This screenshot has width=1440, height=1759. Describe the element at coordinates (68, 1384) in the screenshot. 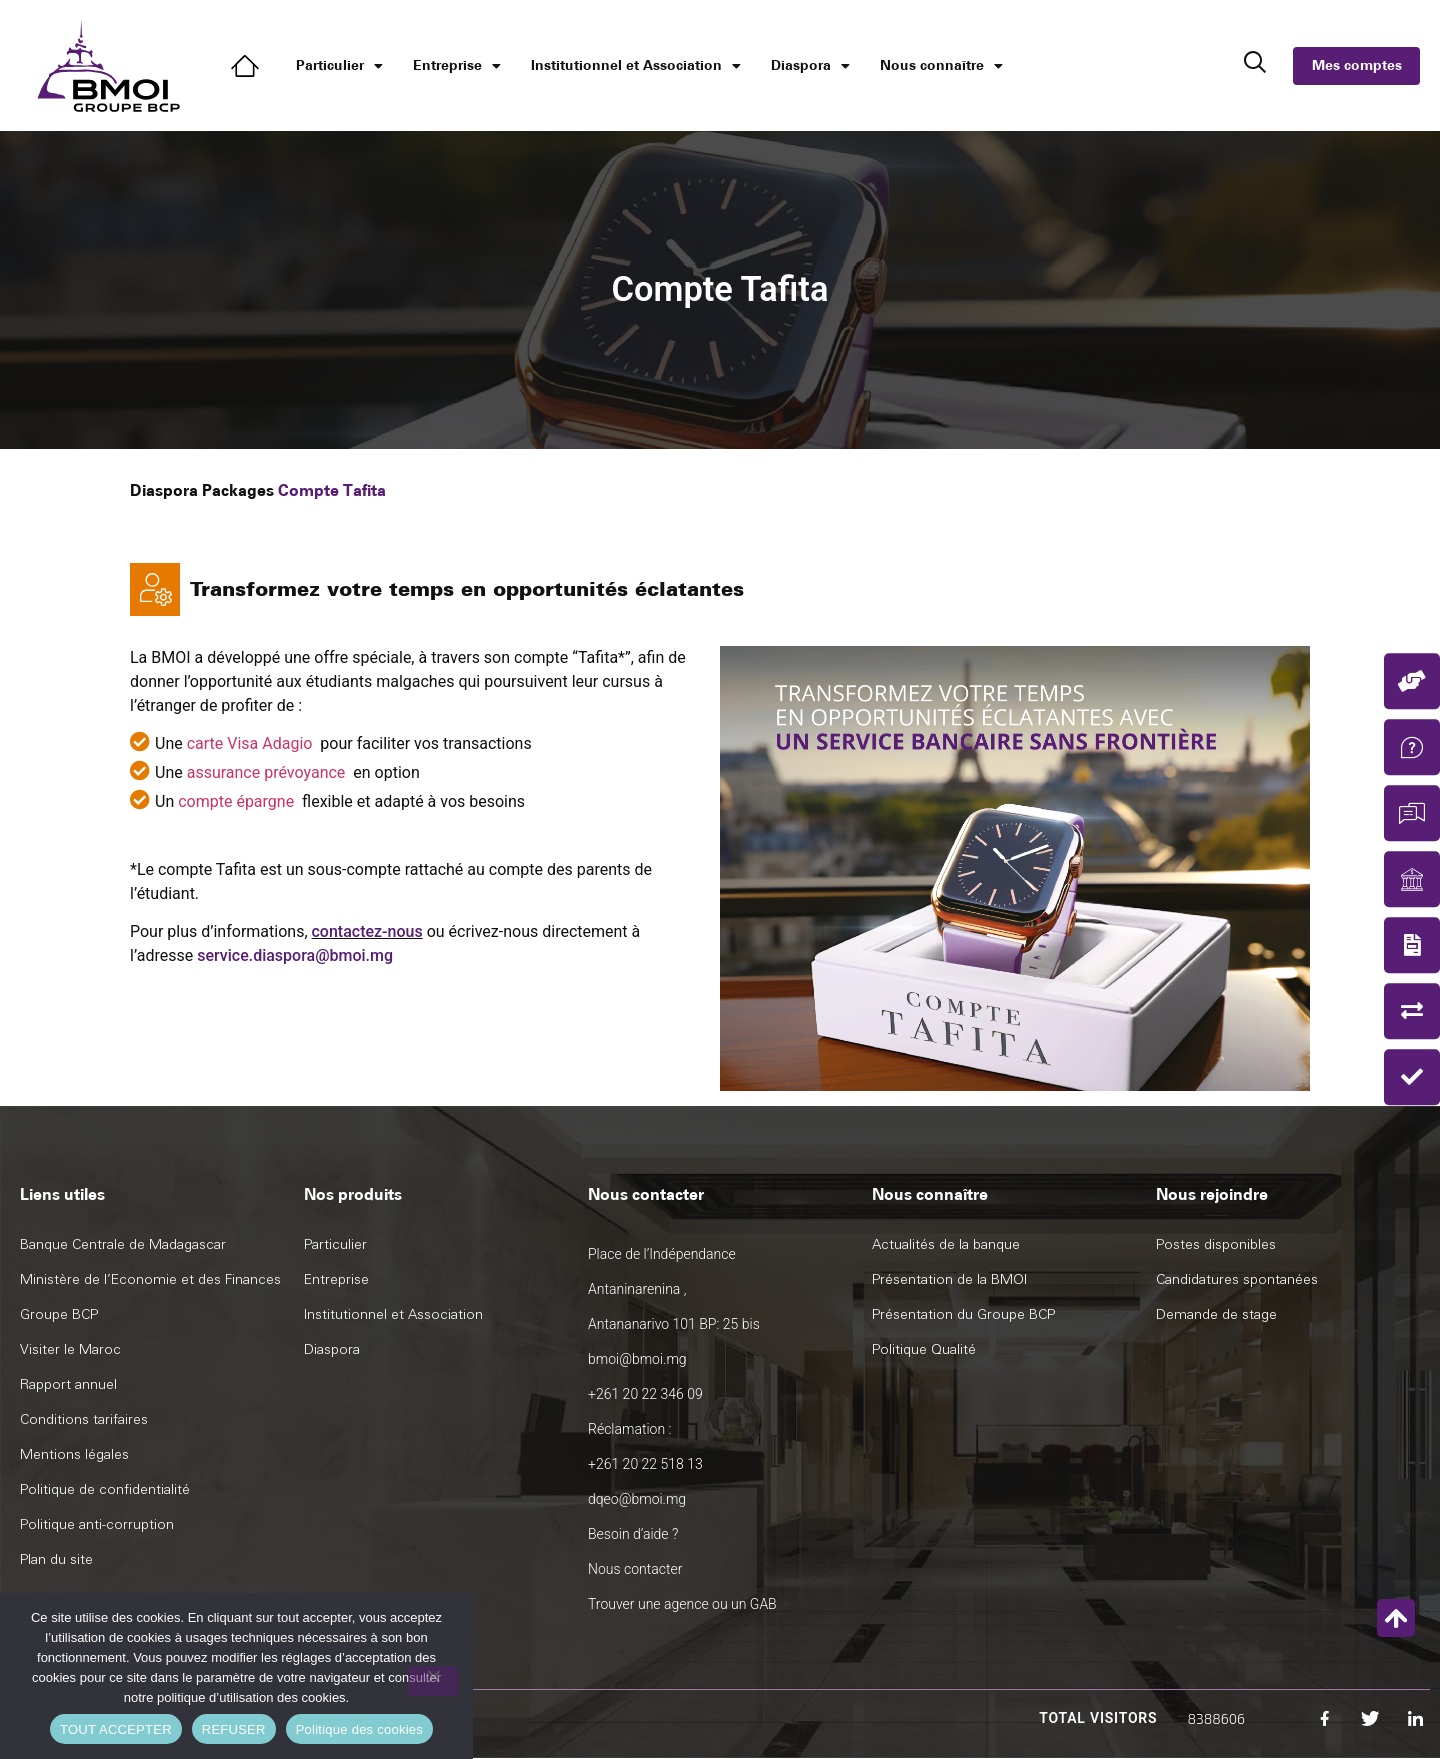

I see `Rapport annuel` at that location.